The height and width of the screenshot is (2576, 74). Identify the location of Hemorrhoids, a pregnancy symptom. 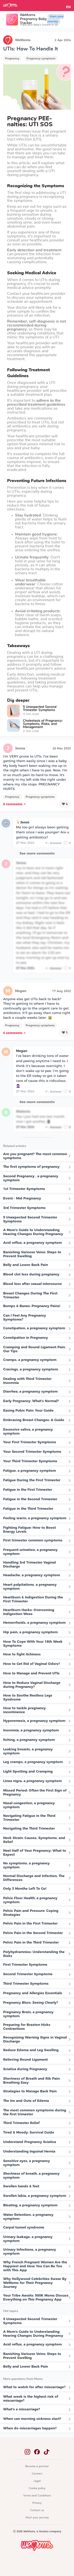
(34, 1623).